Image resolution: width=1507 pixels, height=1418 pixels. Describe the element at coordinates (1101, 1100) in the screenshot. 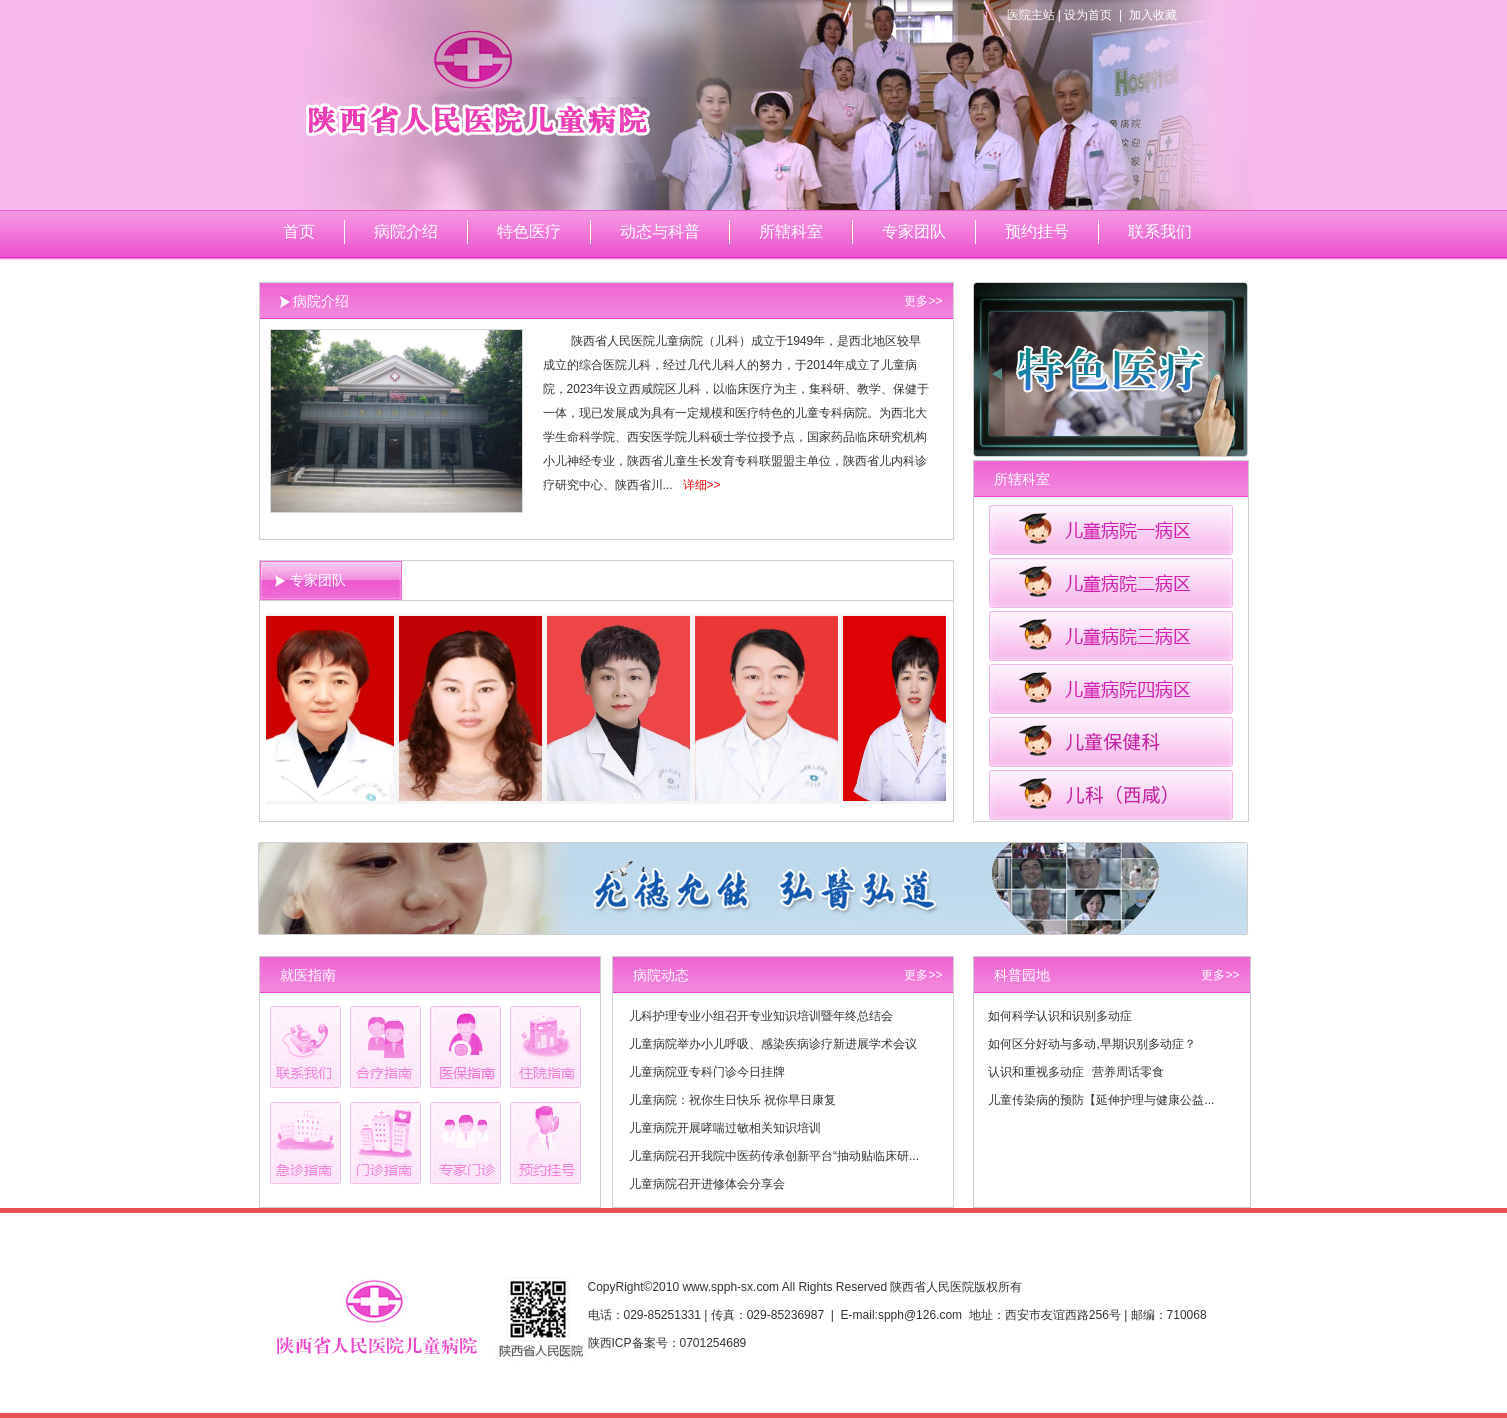

I see `儿童传染病的预防【延伸护理与健康公益...` at that location.